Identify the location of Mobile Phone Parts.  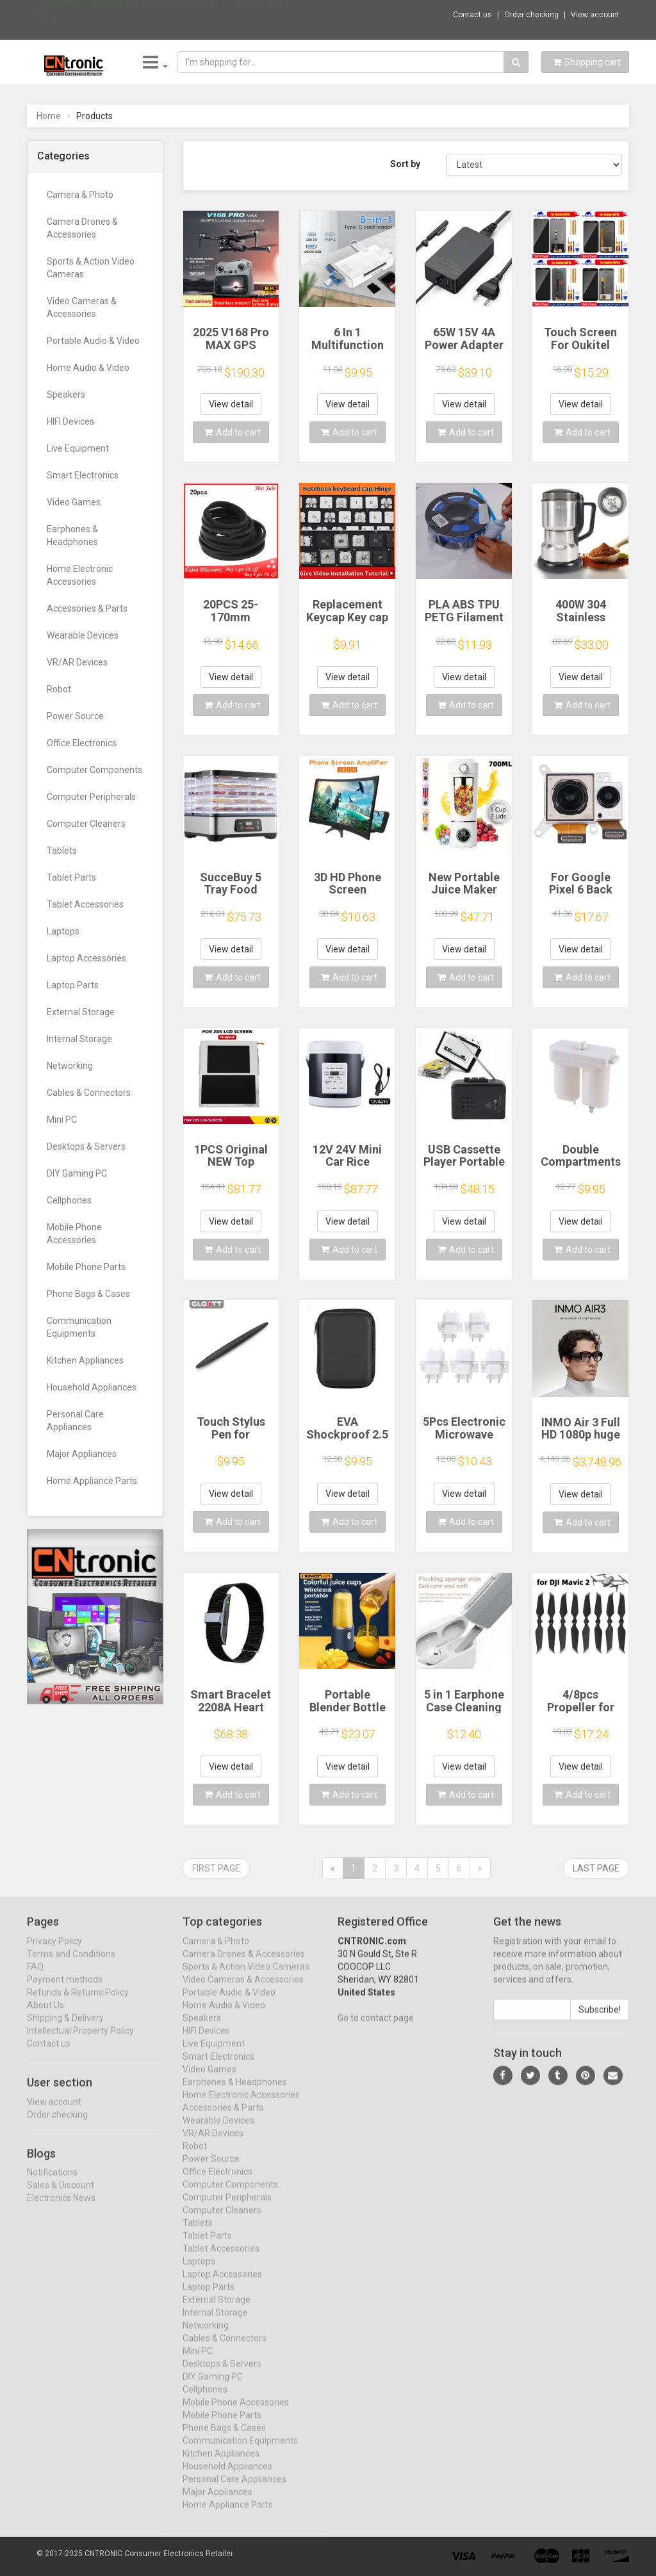
(86, 1267).